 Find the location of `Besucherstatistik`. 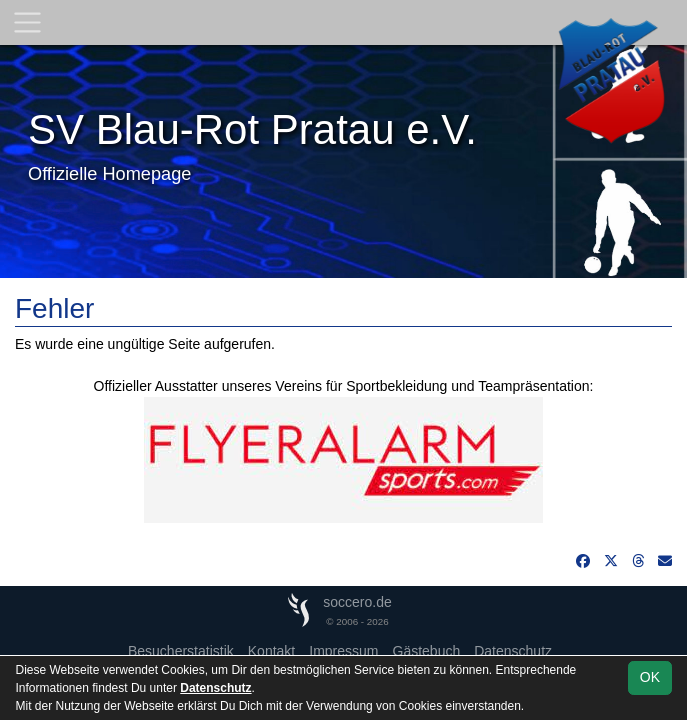

Besucherstatistik is located at coordinates (181, 651).